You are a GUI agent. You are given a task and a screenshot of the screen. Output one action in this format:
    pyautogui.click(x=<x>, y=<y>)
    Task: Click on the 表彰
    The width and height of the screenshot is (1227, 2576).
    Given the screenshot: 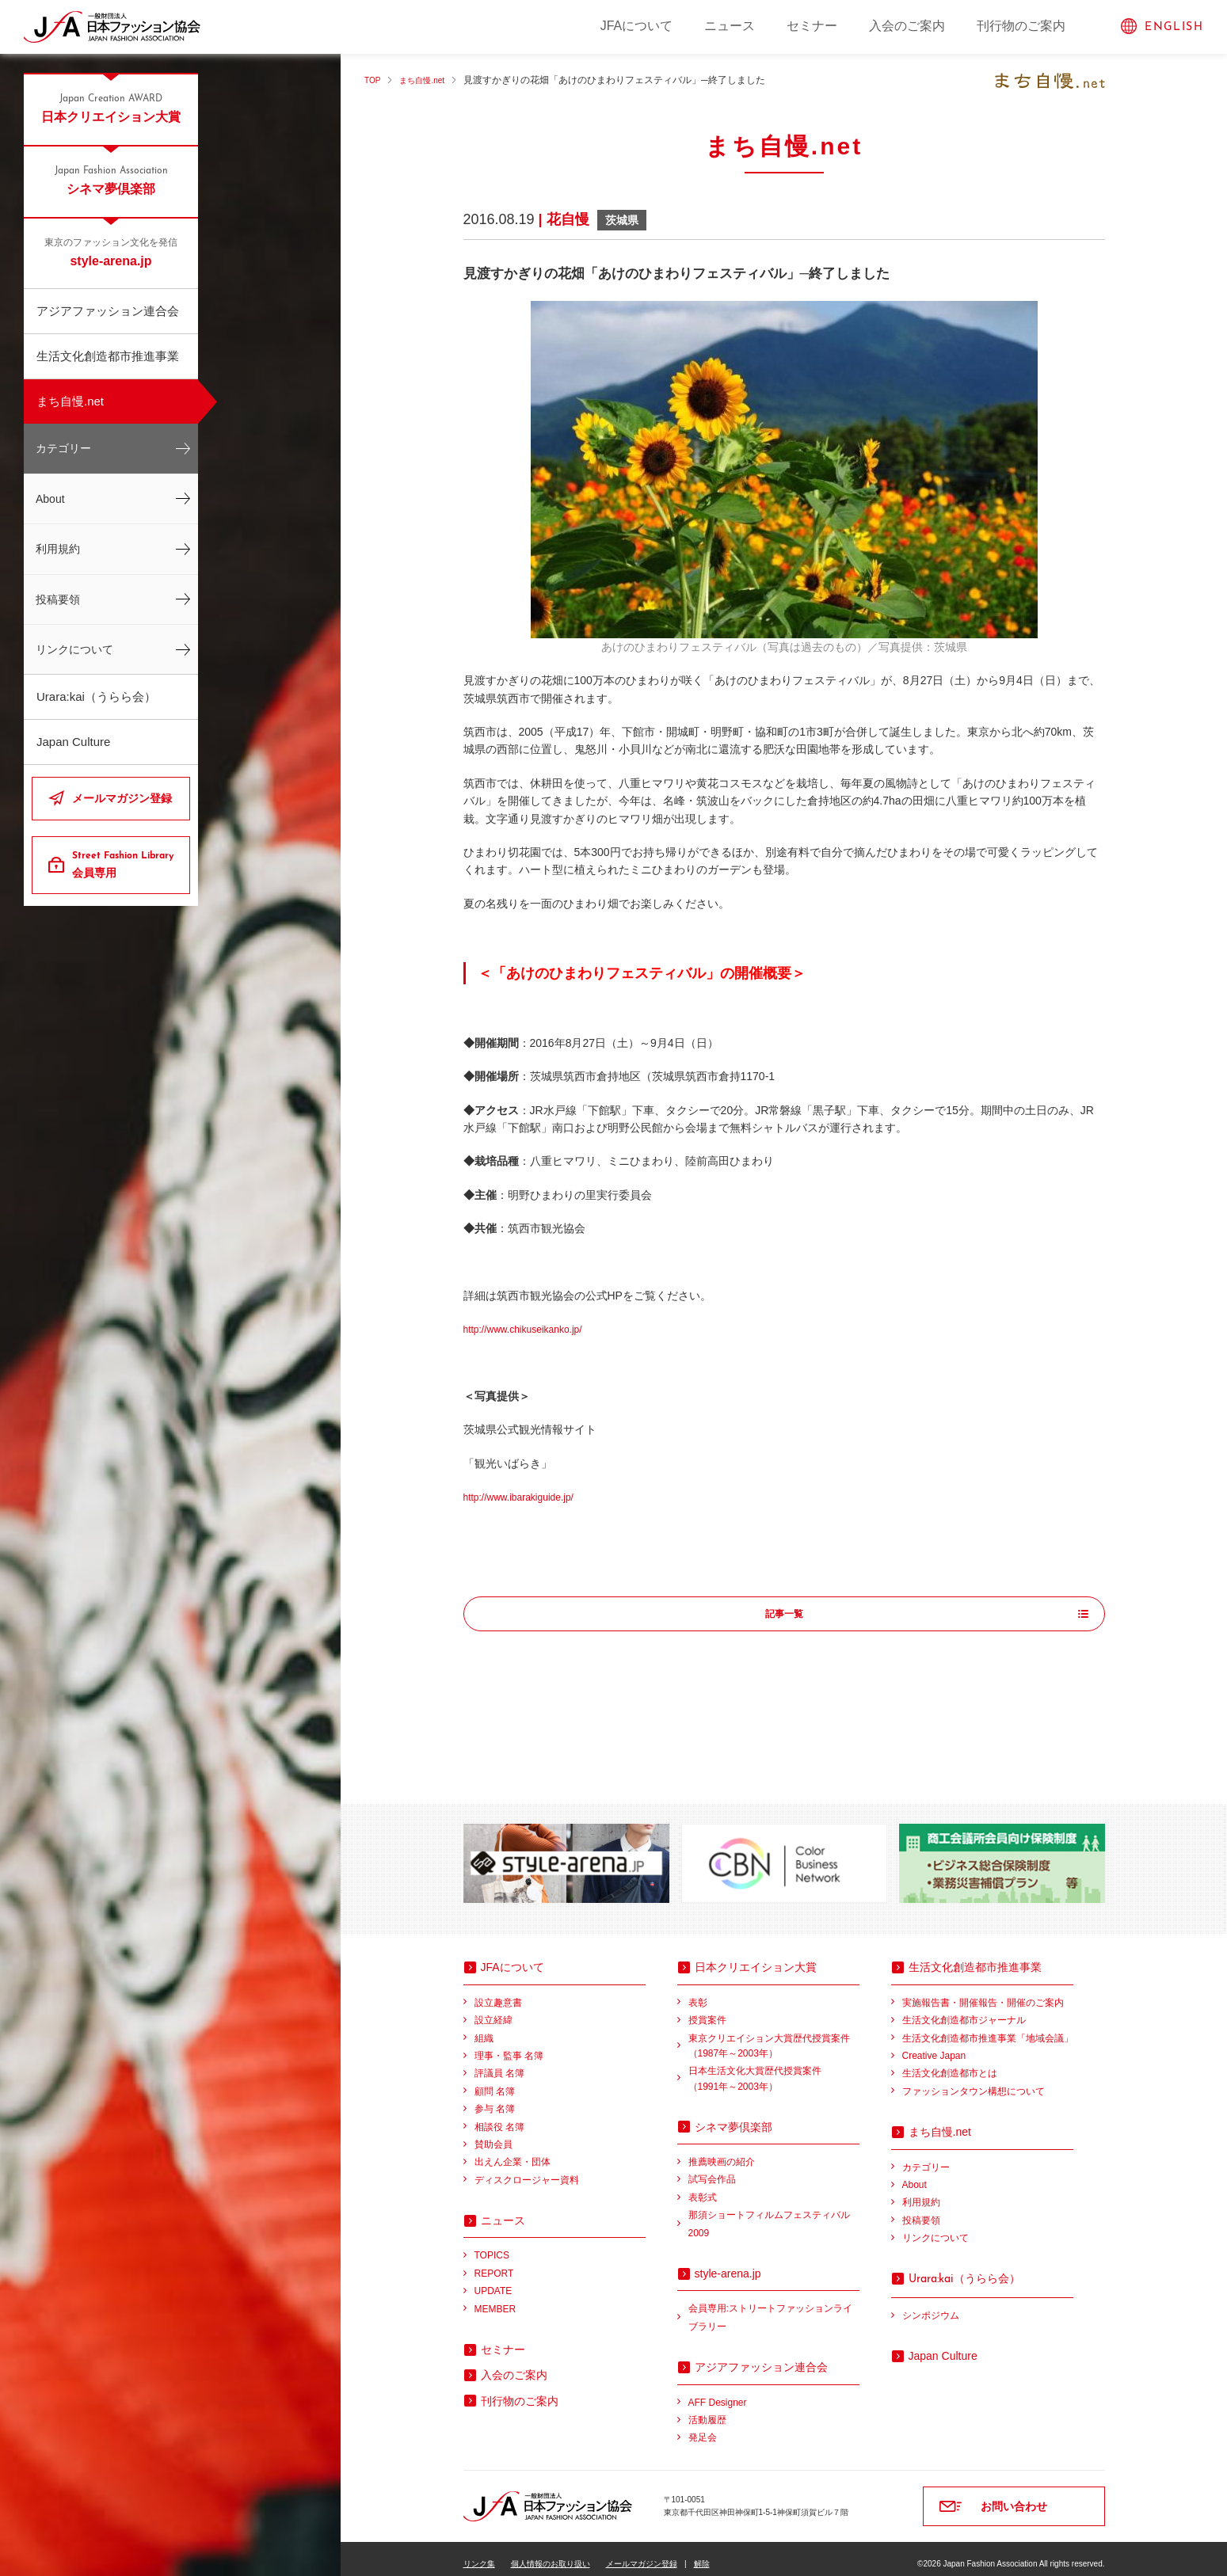 What is the action you would take?
    pyautogui.click(x=697, y=1992)
    